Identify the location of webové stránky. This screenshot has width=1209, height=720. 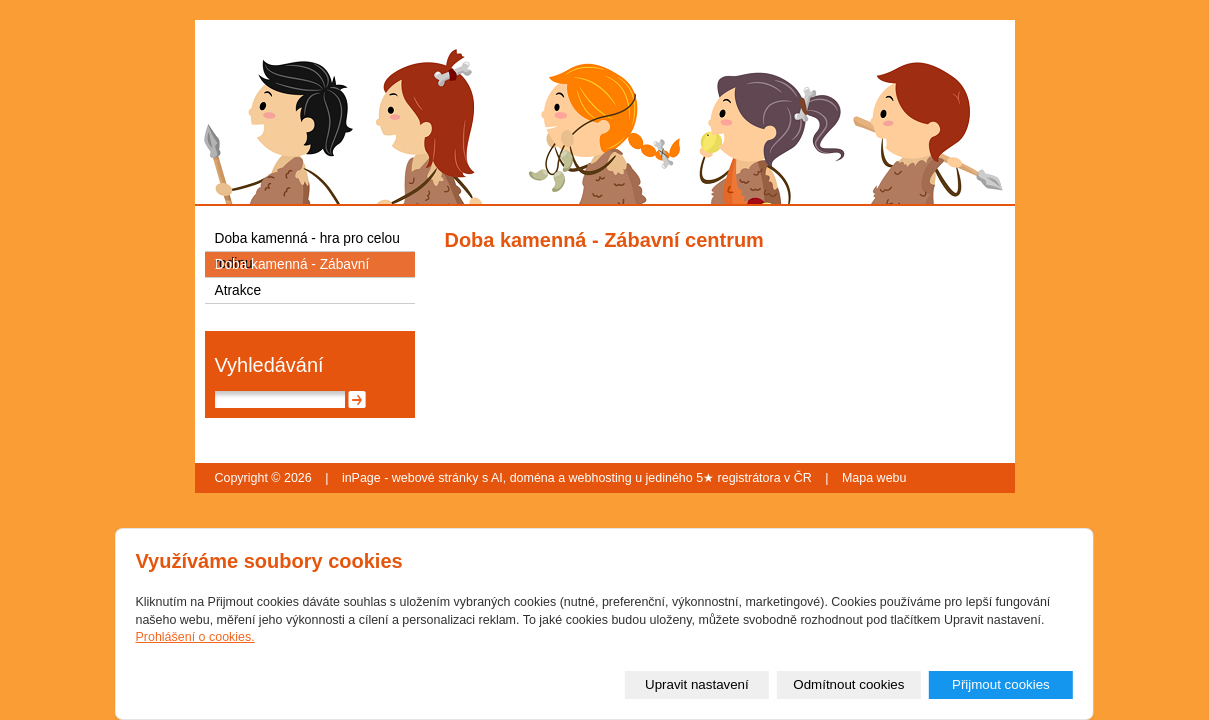
(435, 478).